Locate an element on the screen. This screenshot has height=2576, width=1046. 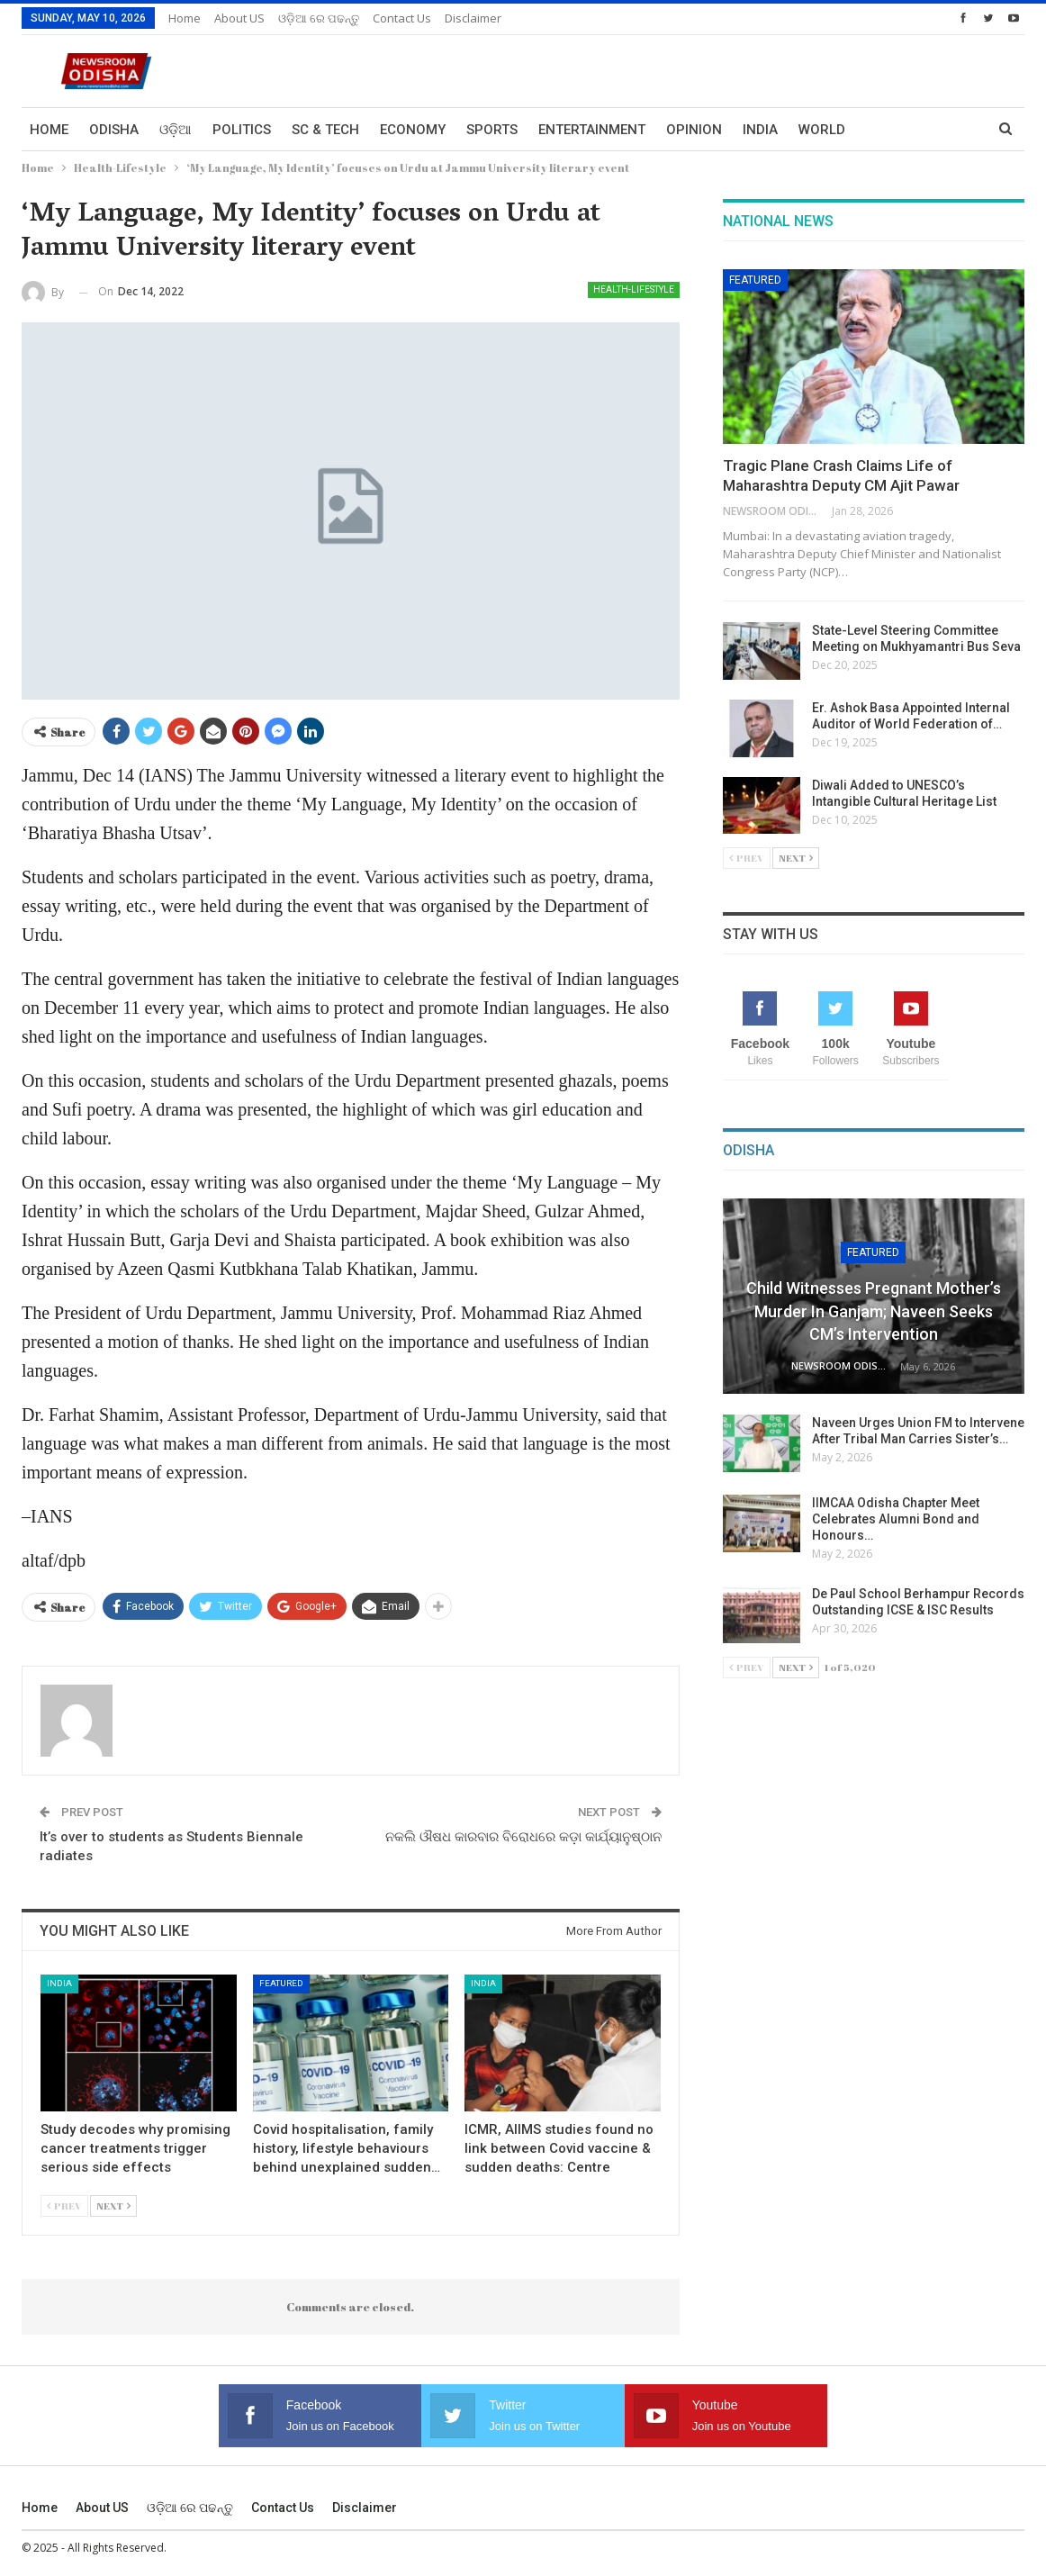
Health-Lifestyle is located at coordinates (633, 289).